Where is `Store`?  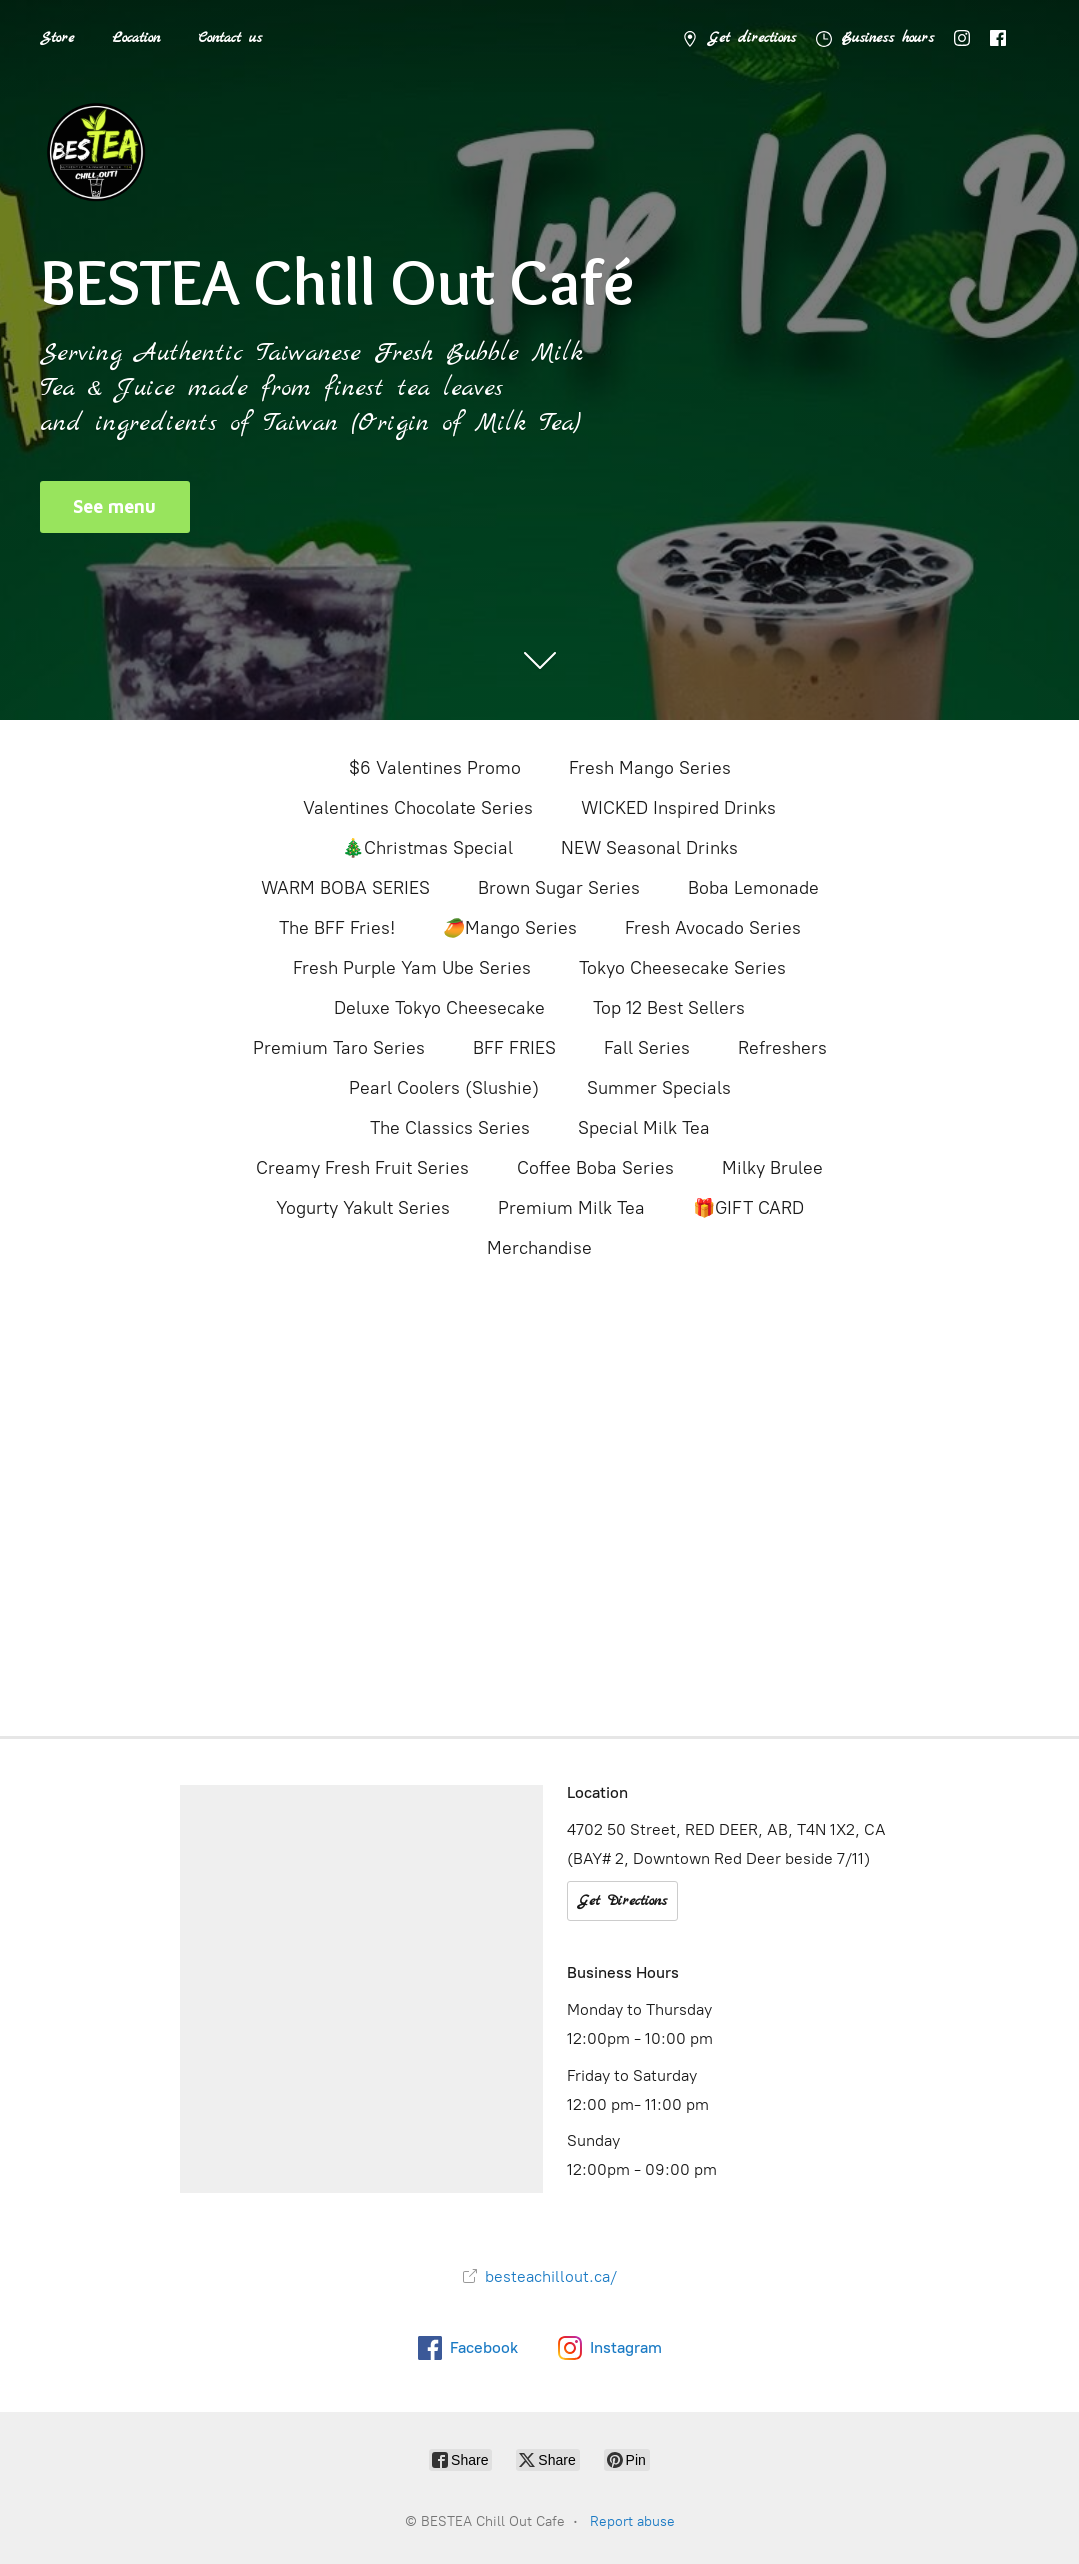
Store is located at coordinates (57, 38).